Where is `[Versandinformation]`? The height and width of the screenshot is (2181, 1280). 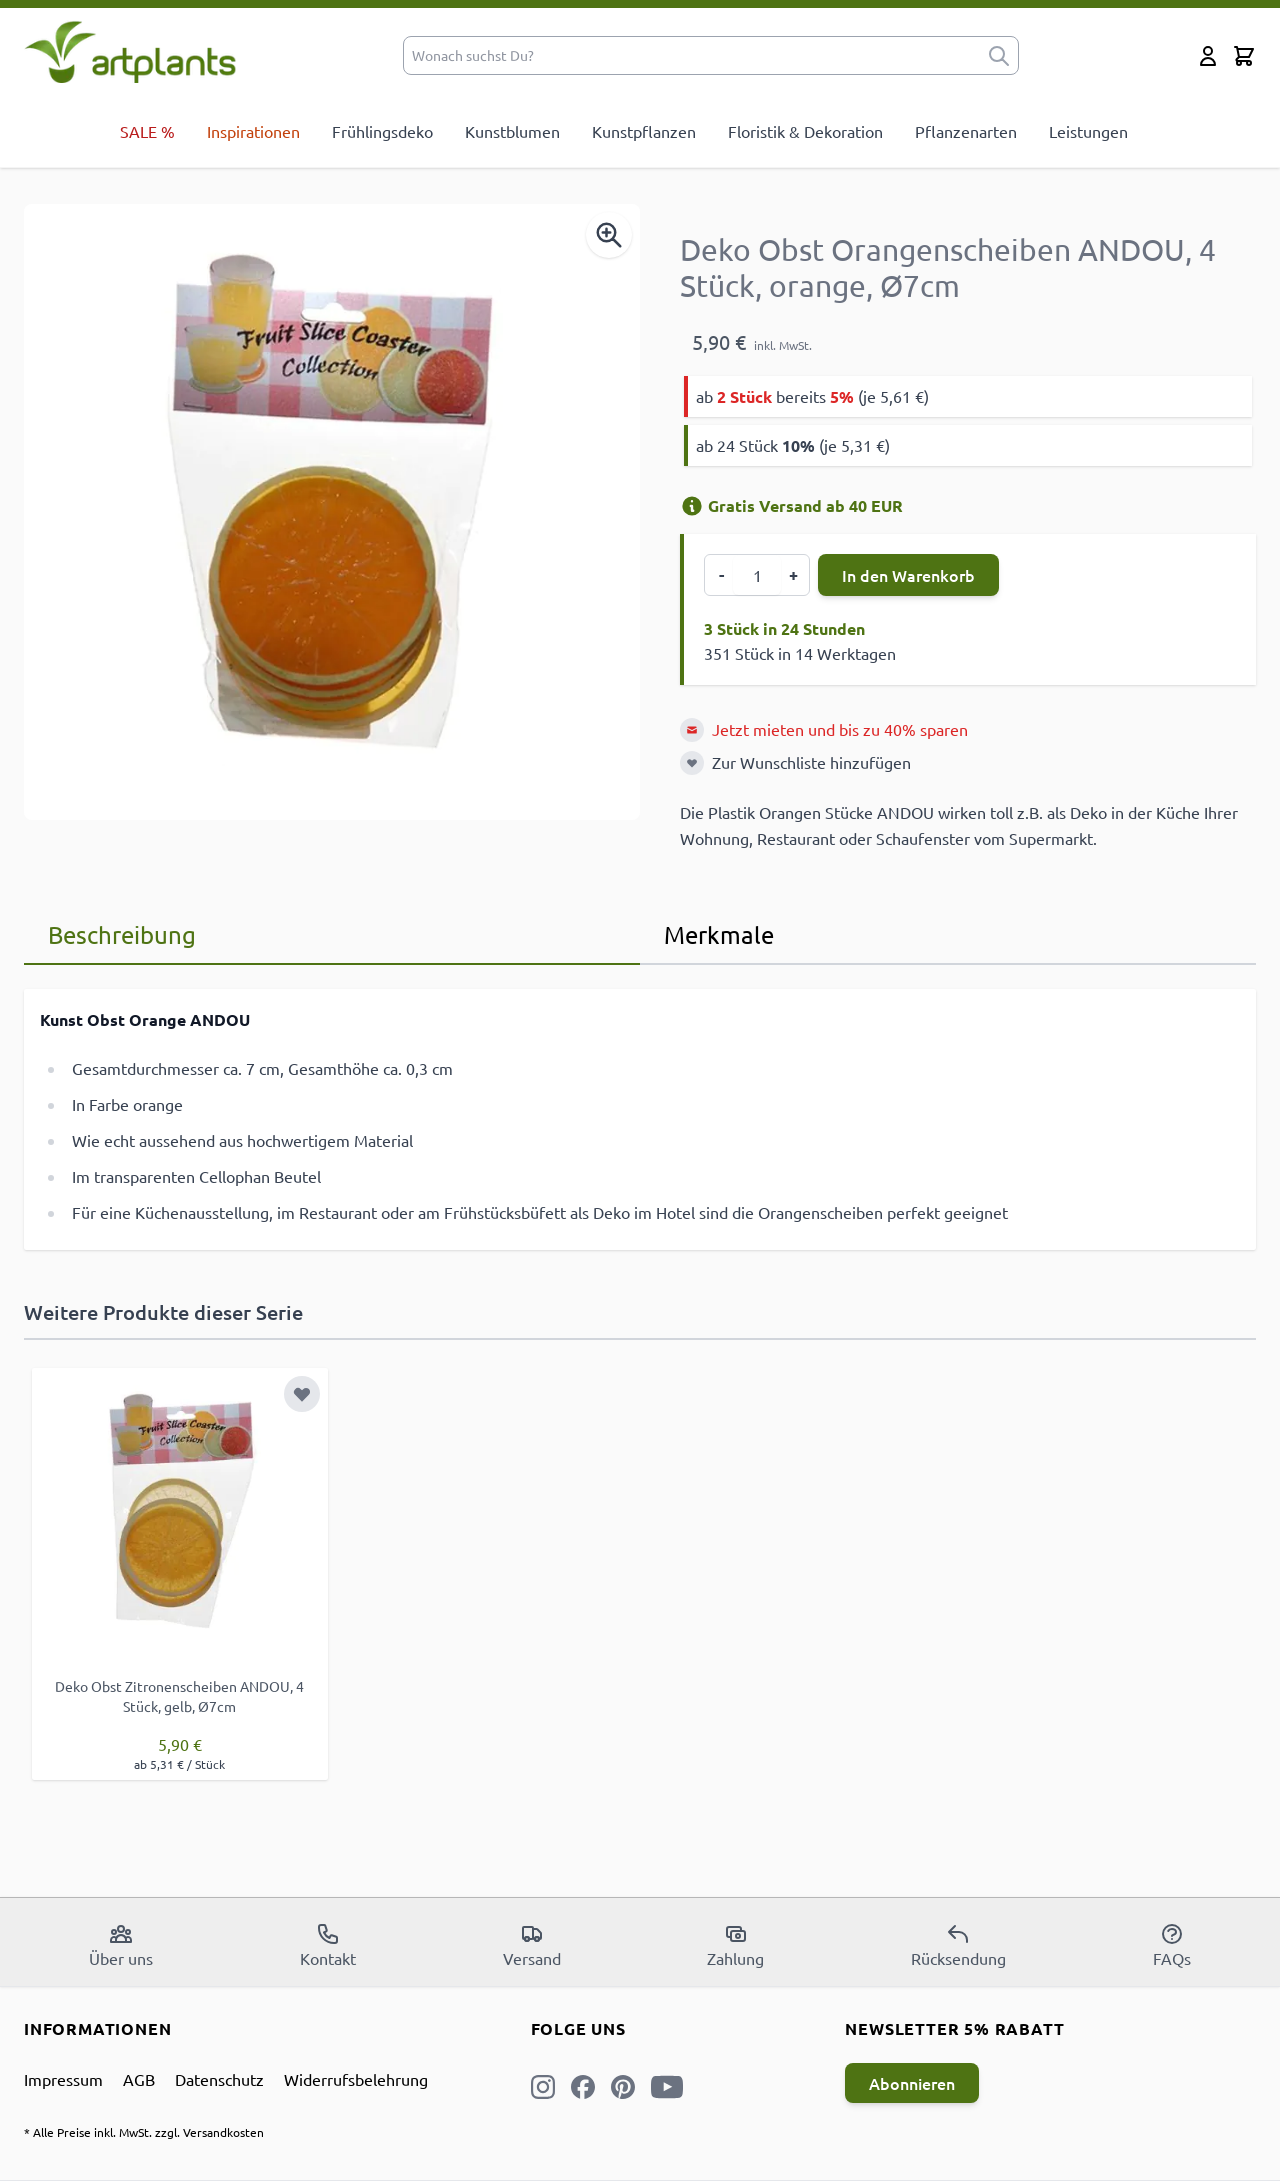
[Versandinformation] is located at coordinates (692, 506).